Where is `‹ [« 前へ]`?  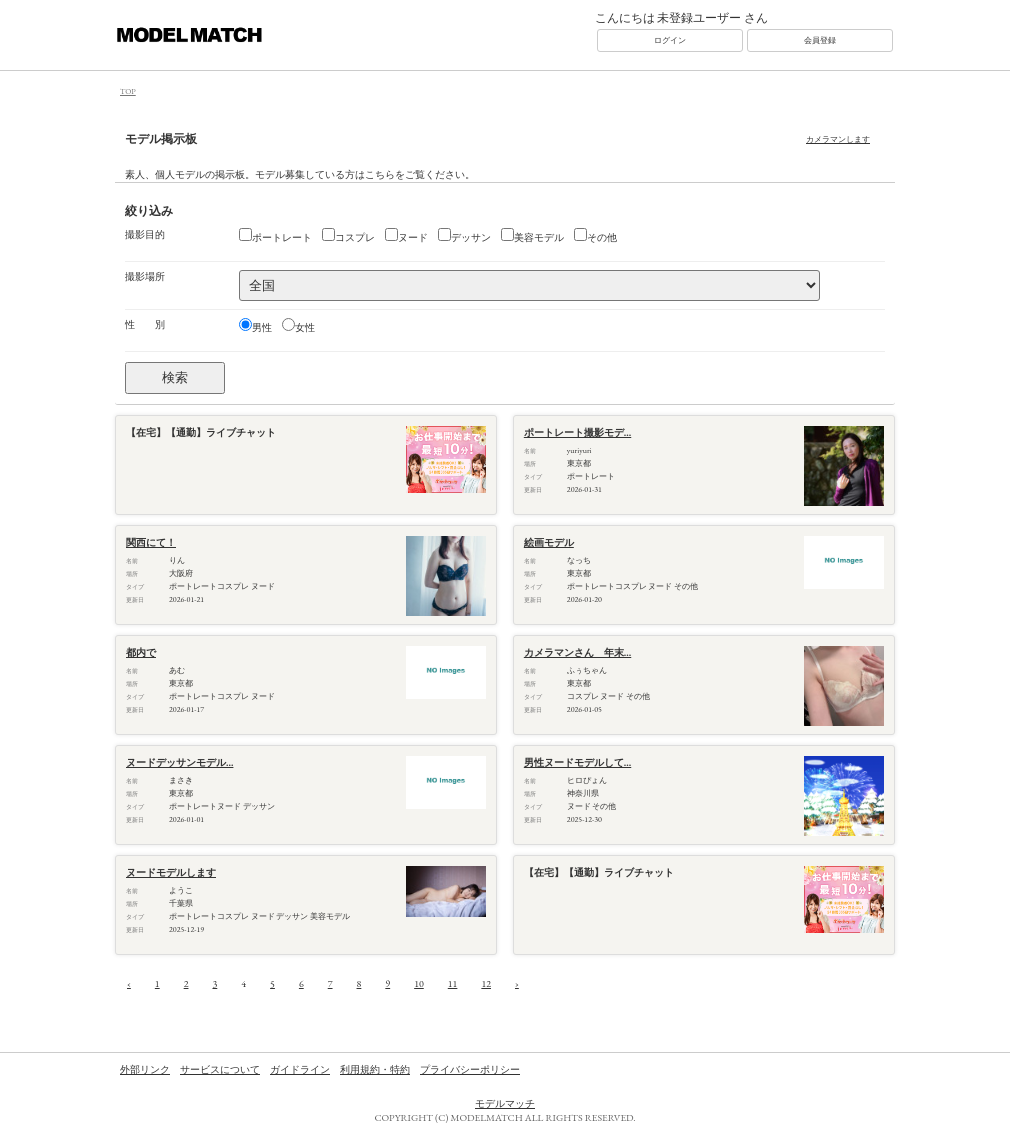 ‹ [« 前へ] is located at coordinates (129, 983).